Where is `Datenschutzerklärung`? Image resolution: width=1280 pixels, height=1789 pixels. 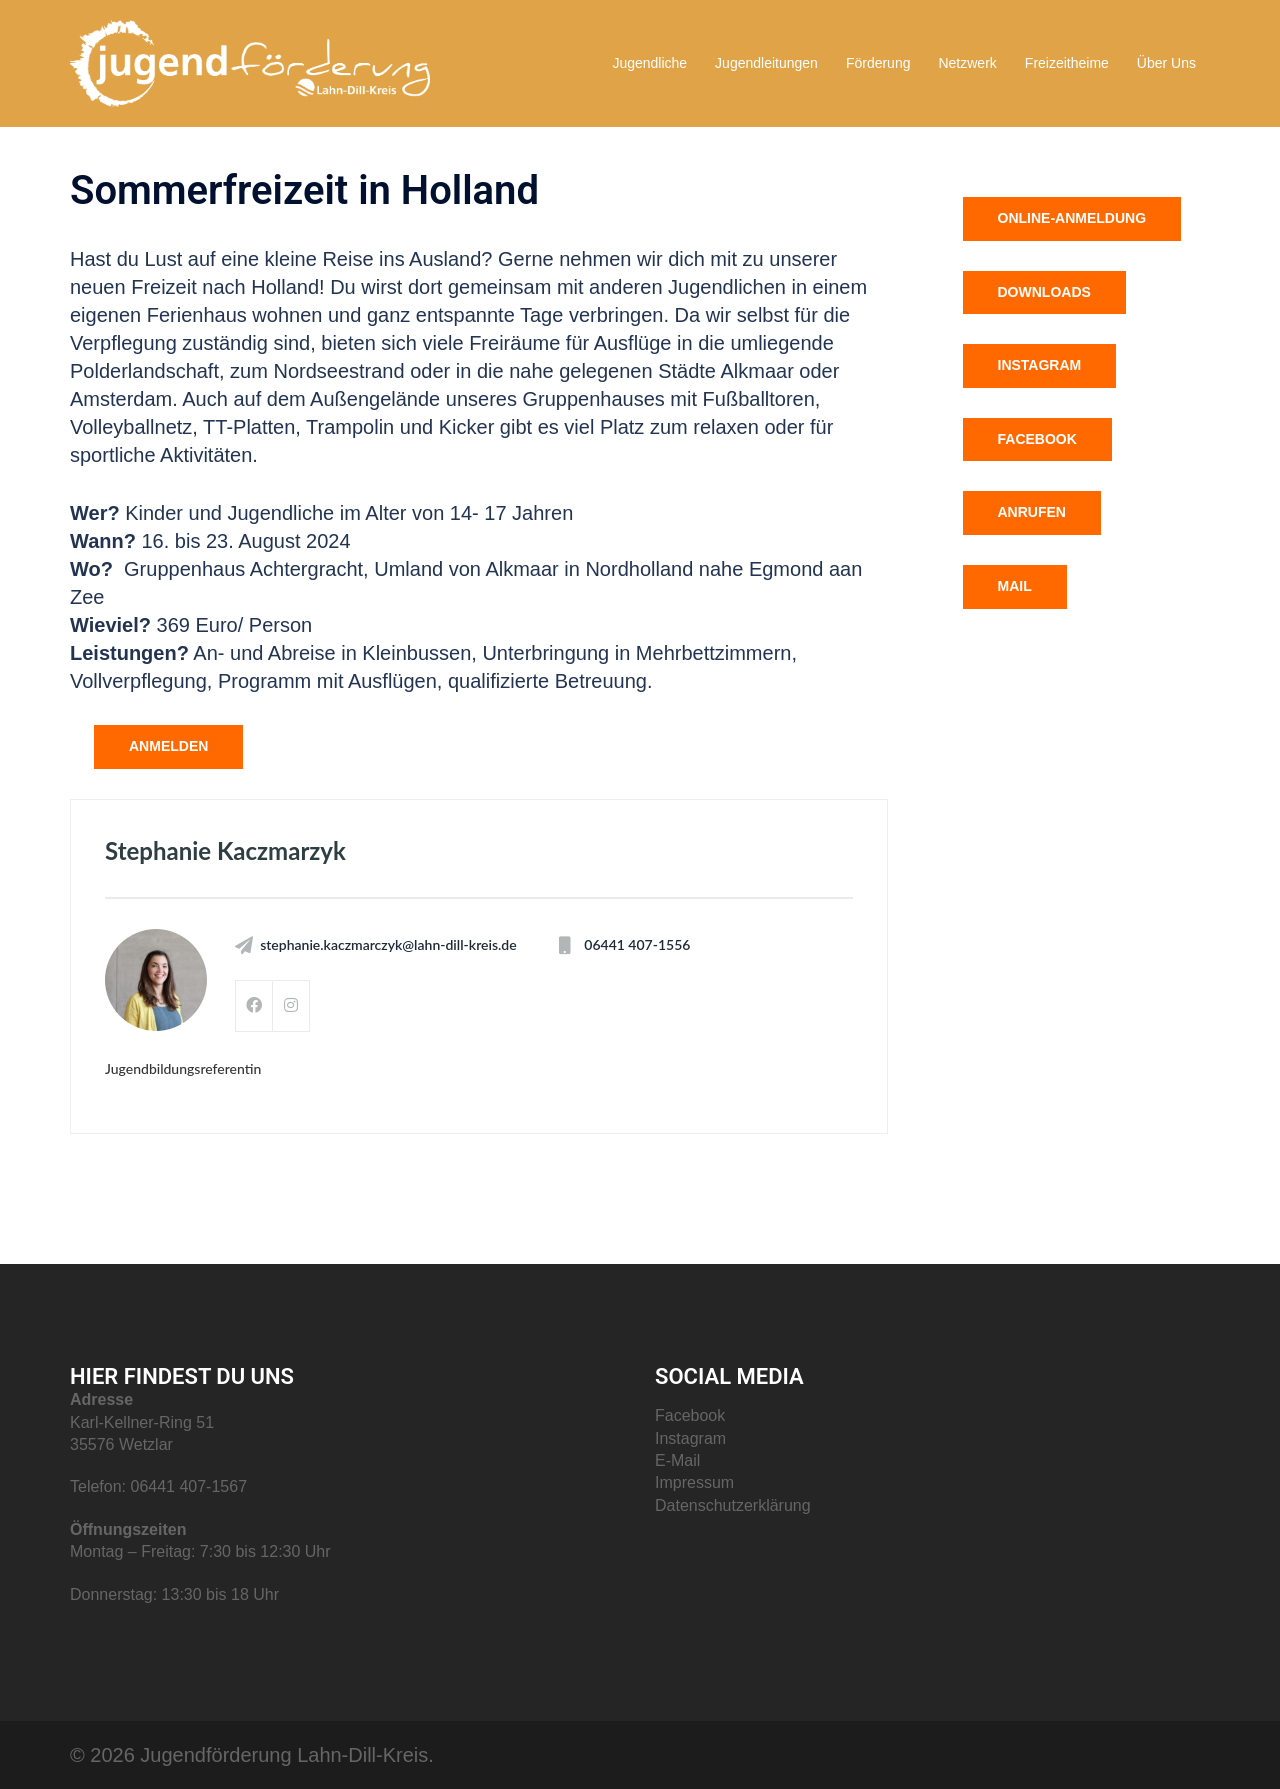
Datenschutzerklärung is located at coordinates (733, 1505).